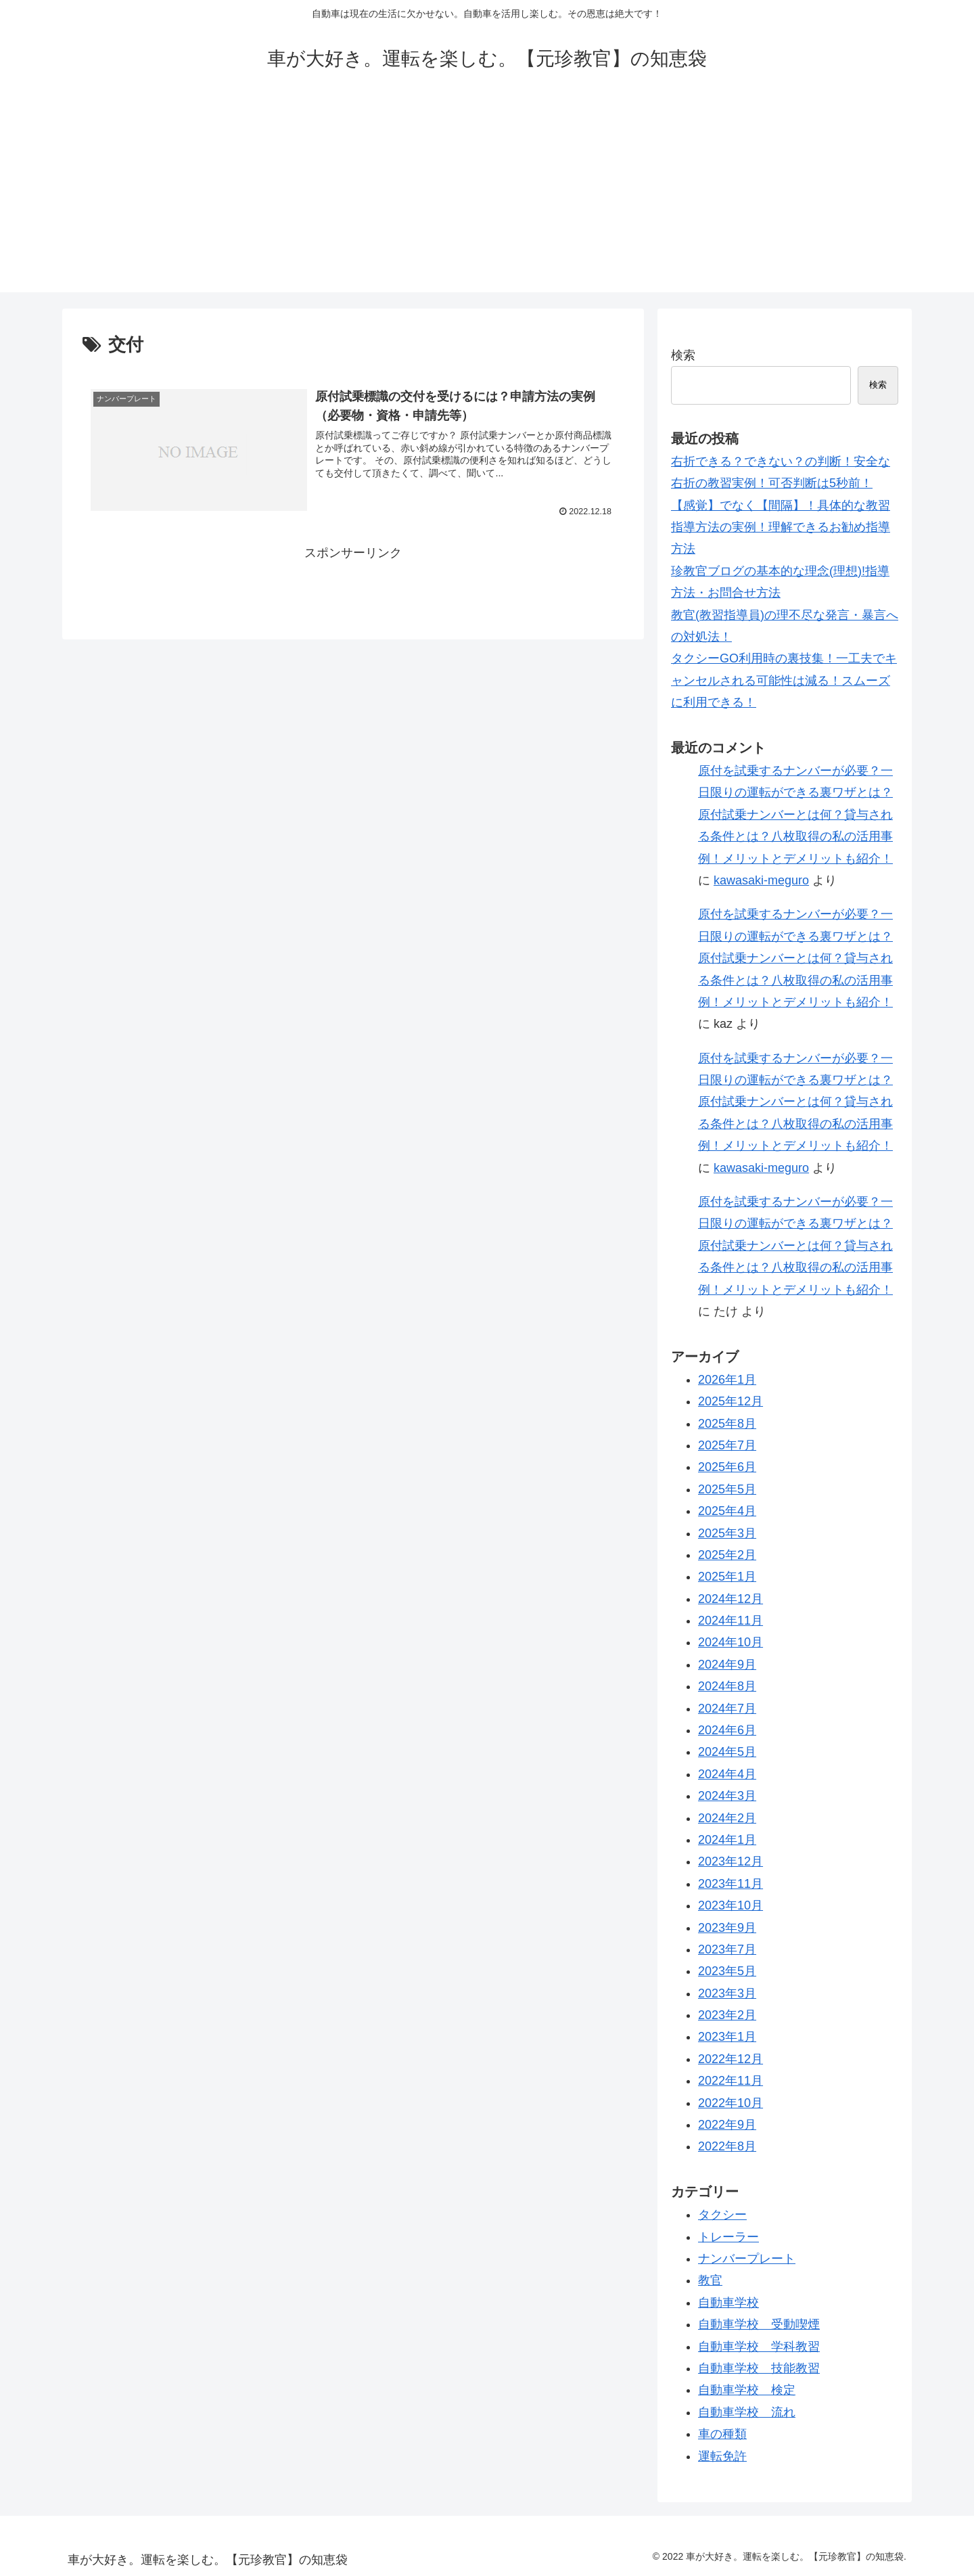 The image size is (974, 2576). Describe the element at coordinates (727, 1730) in the screenshot. I see `2024年6月` at that location.